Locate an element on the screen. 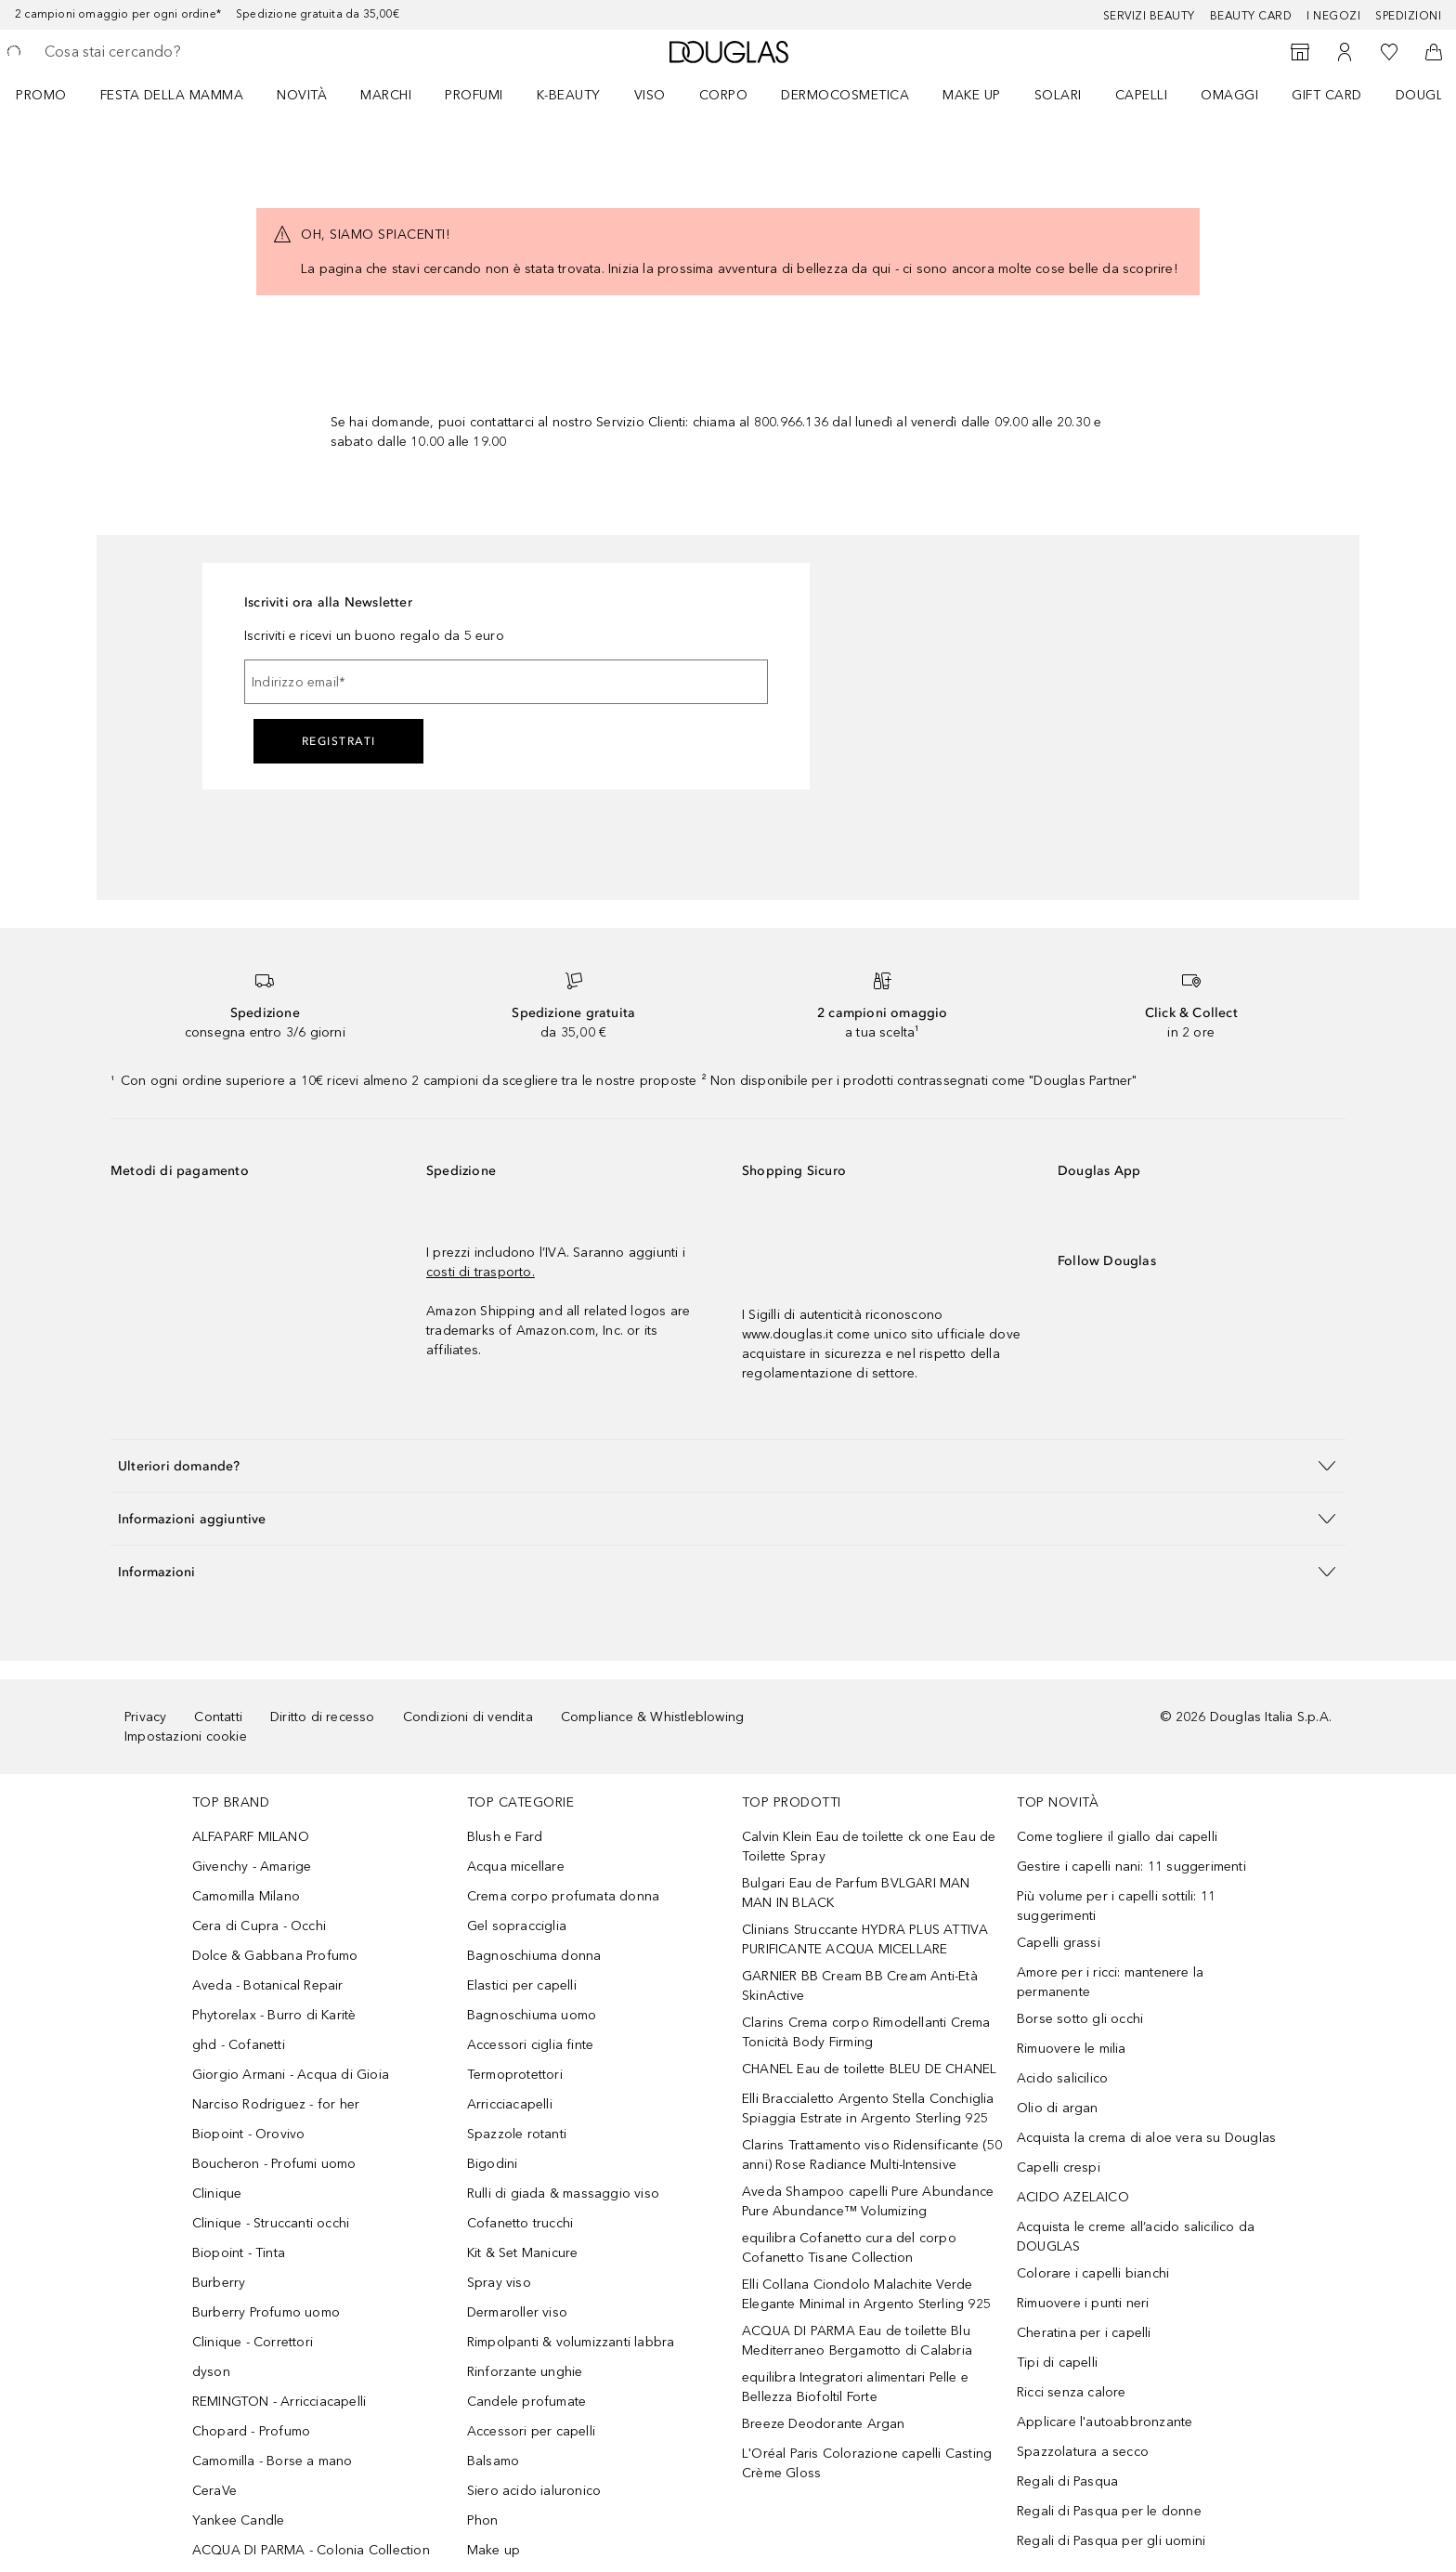 The width and height of the screenshot is (1456, 2572). CHANEL Eau de toilette BLEU DE CHANEL is located at coordinates (869, 2069).